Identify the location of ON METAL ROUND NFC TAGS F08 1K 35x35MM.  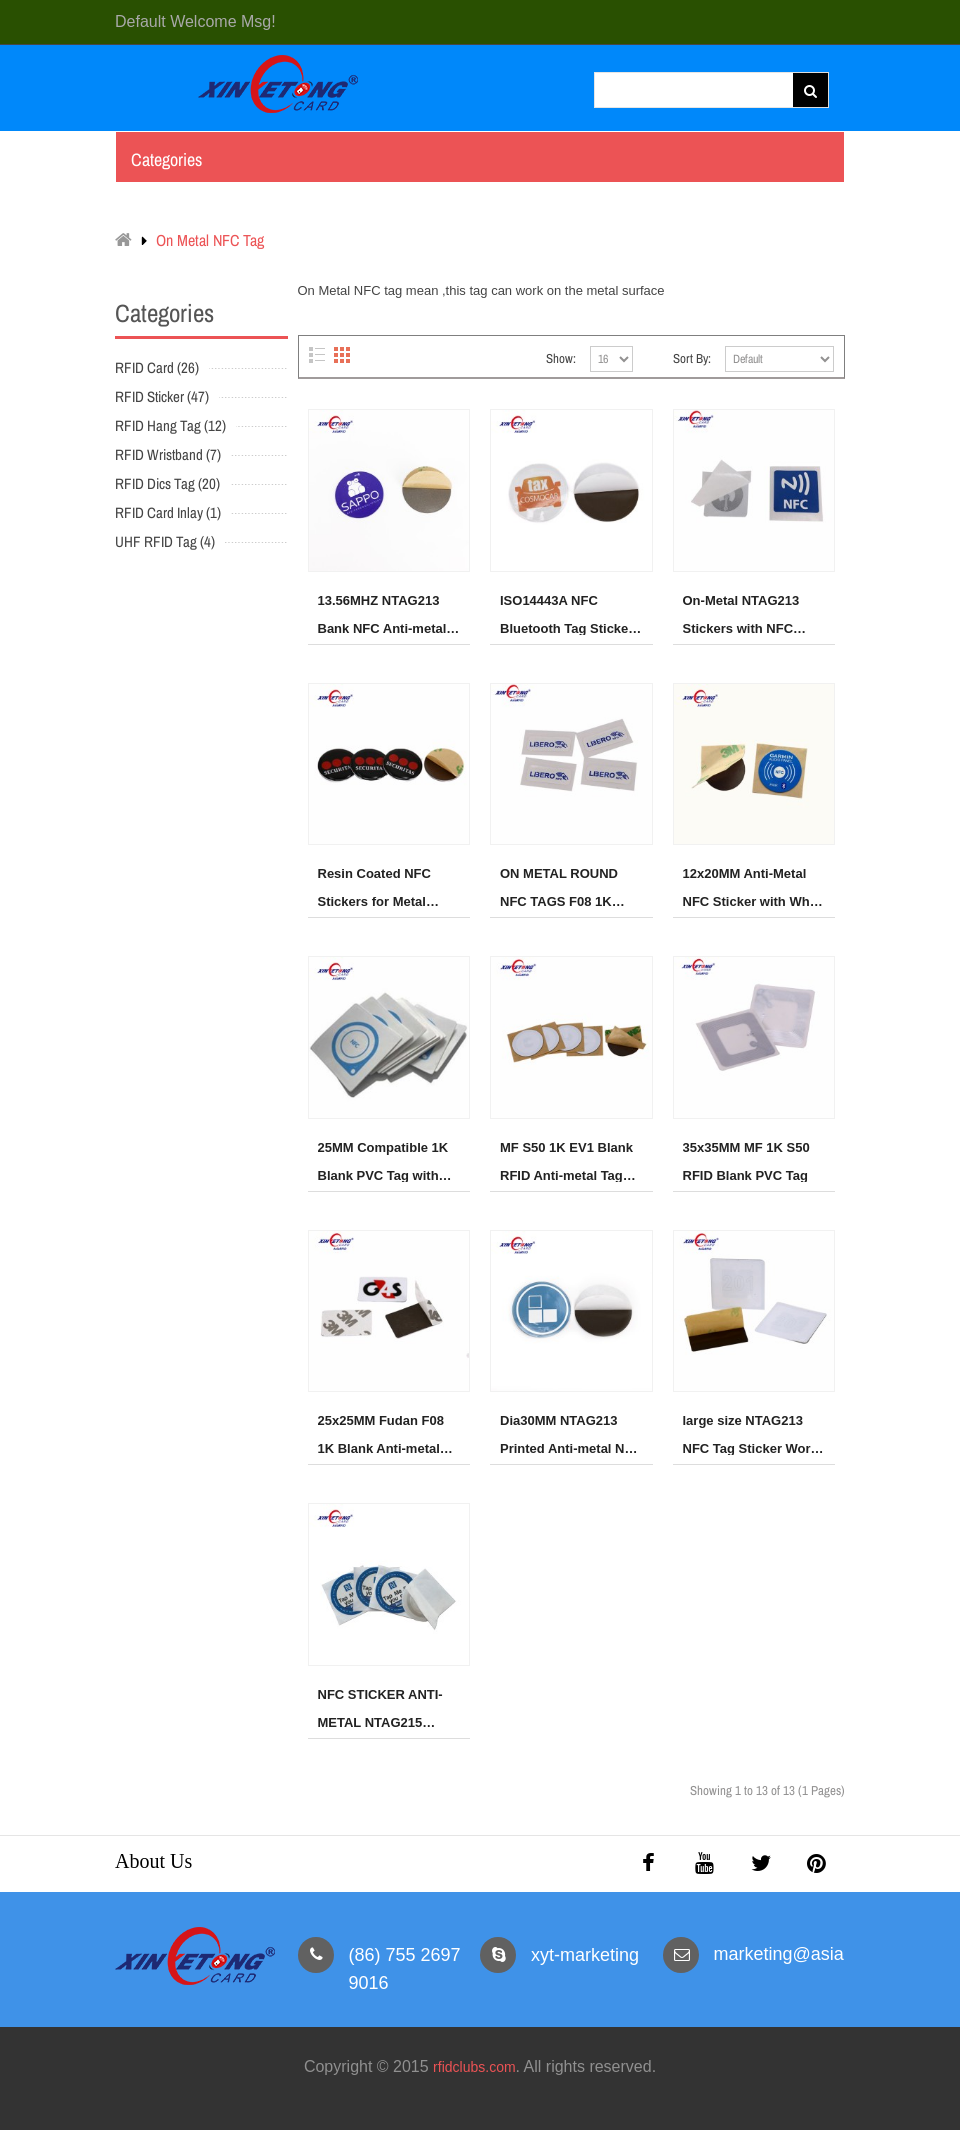
(559, 887).